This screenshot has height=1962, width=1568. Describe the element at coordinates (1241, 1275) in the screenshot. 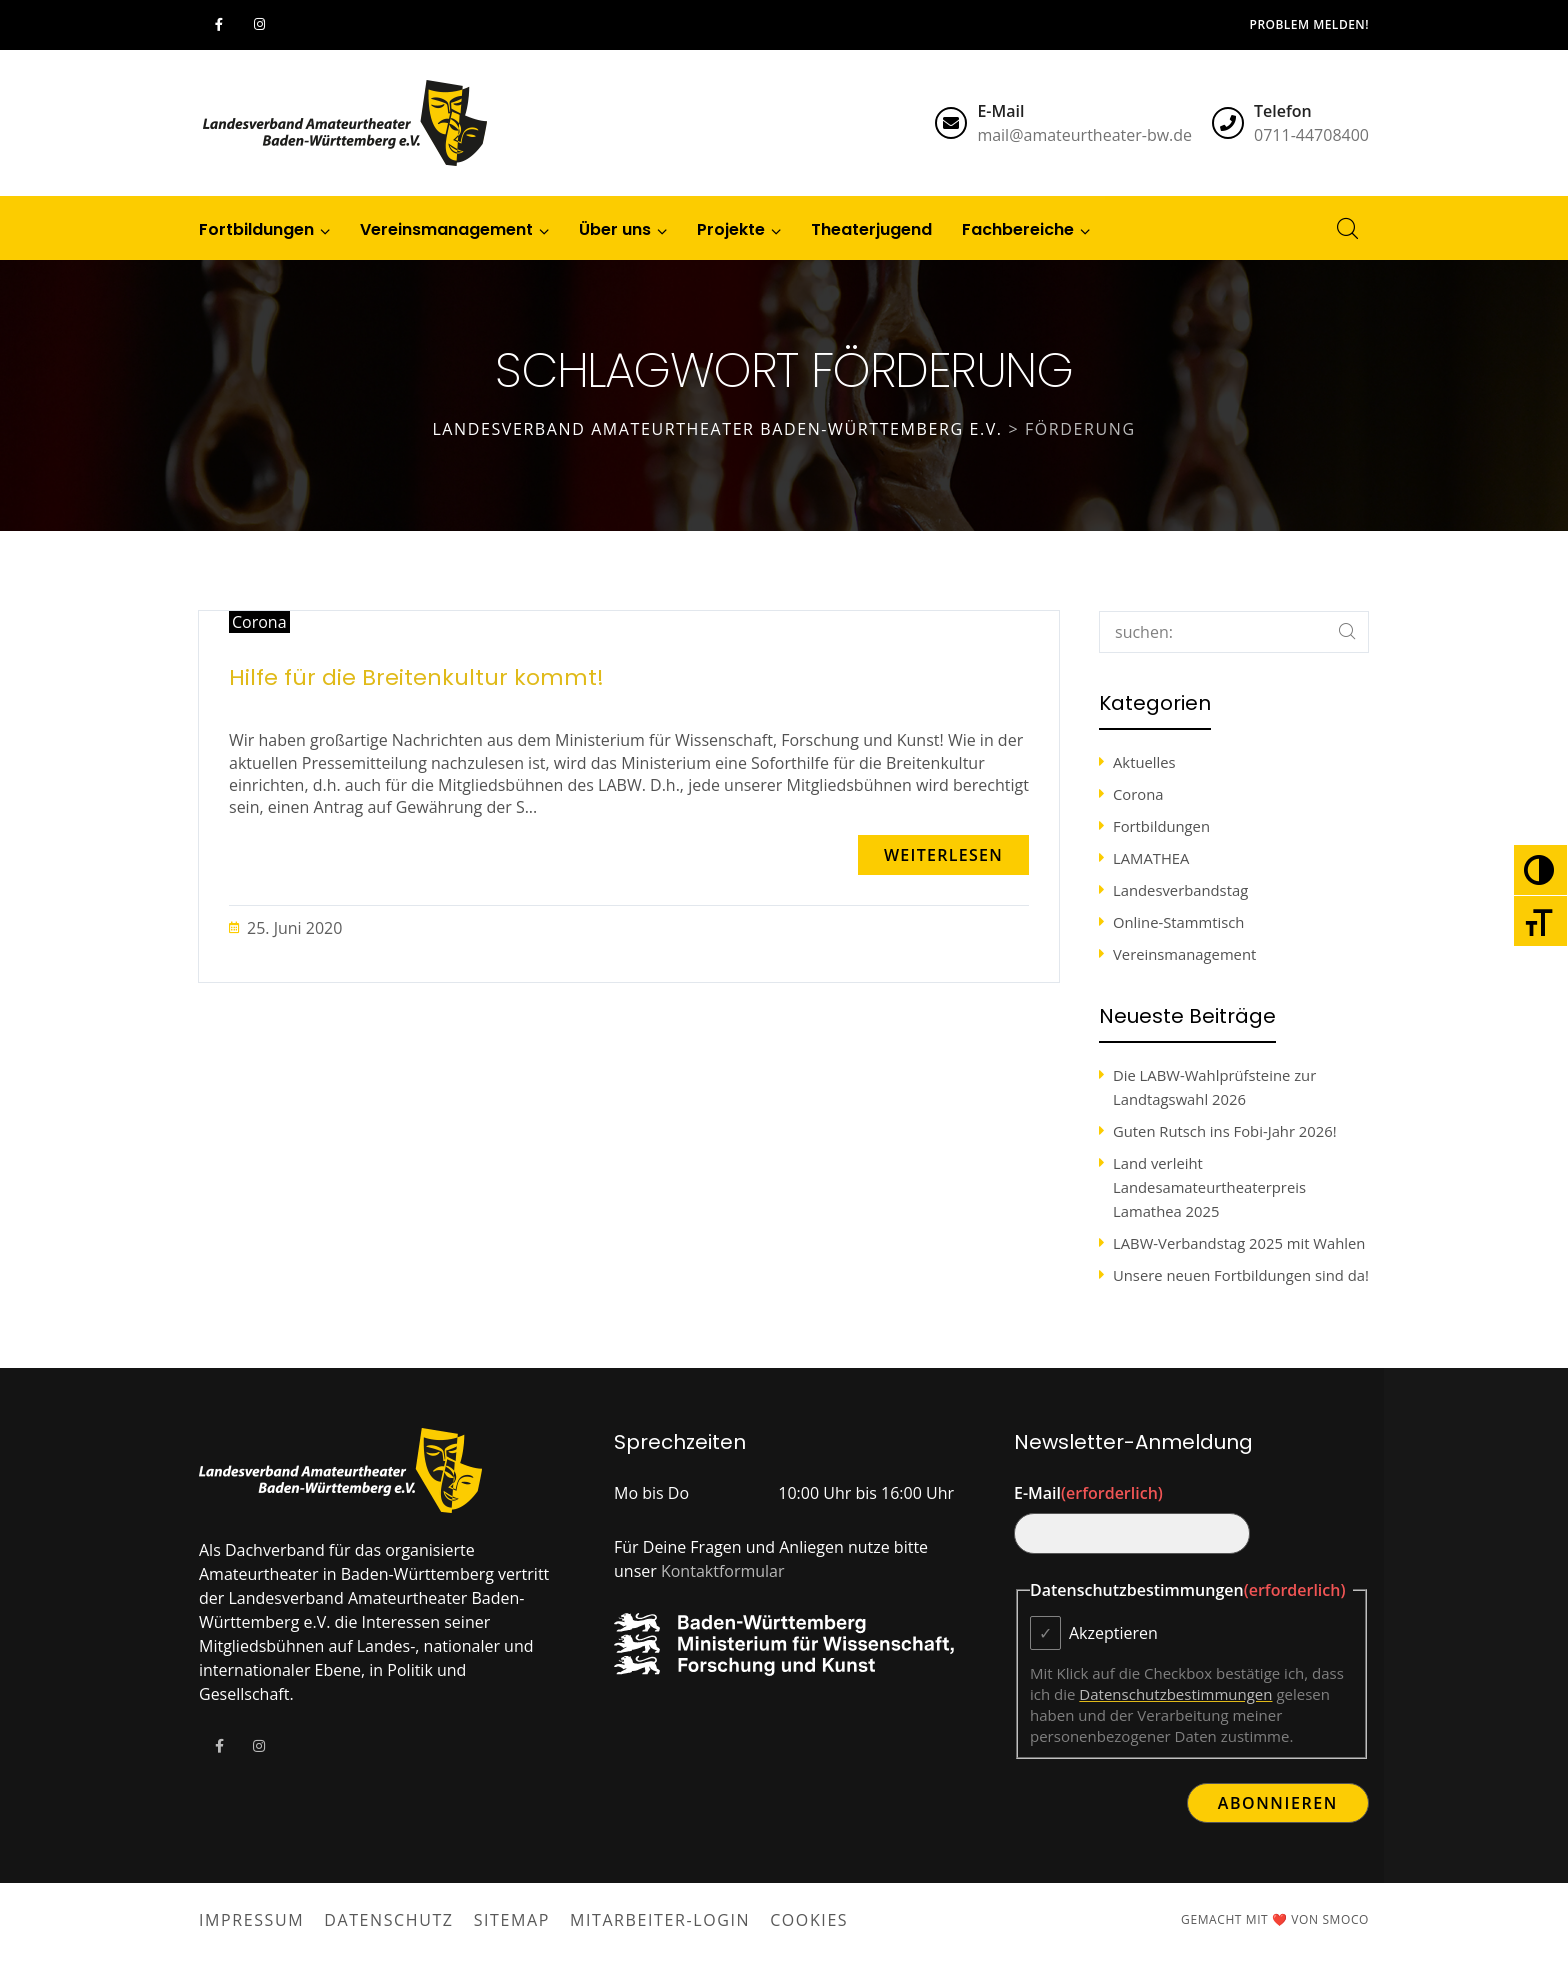

I see `Unsere neuen Fortbildungen sind da!` at that location.